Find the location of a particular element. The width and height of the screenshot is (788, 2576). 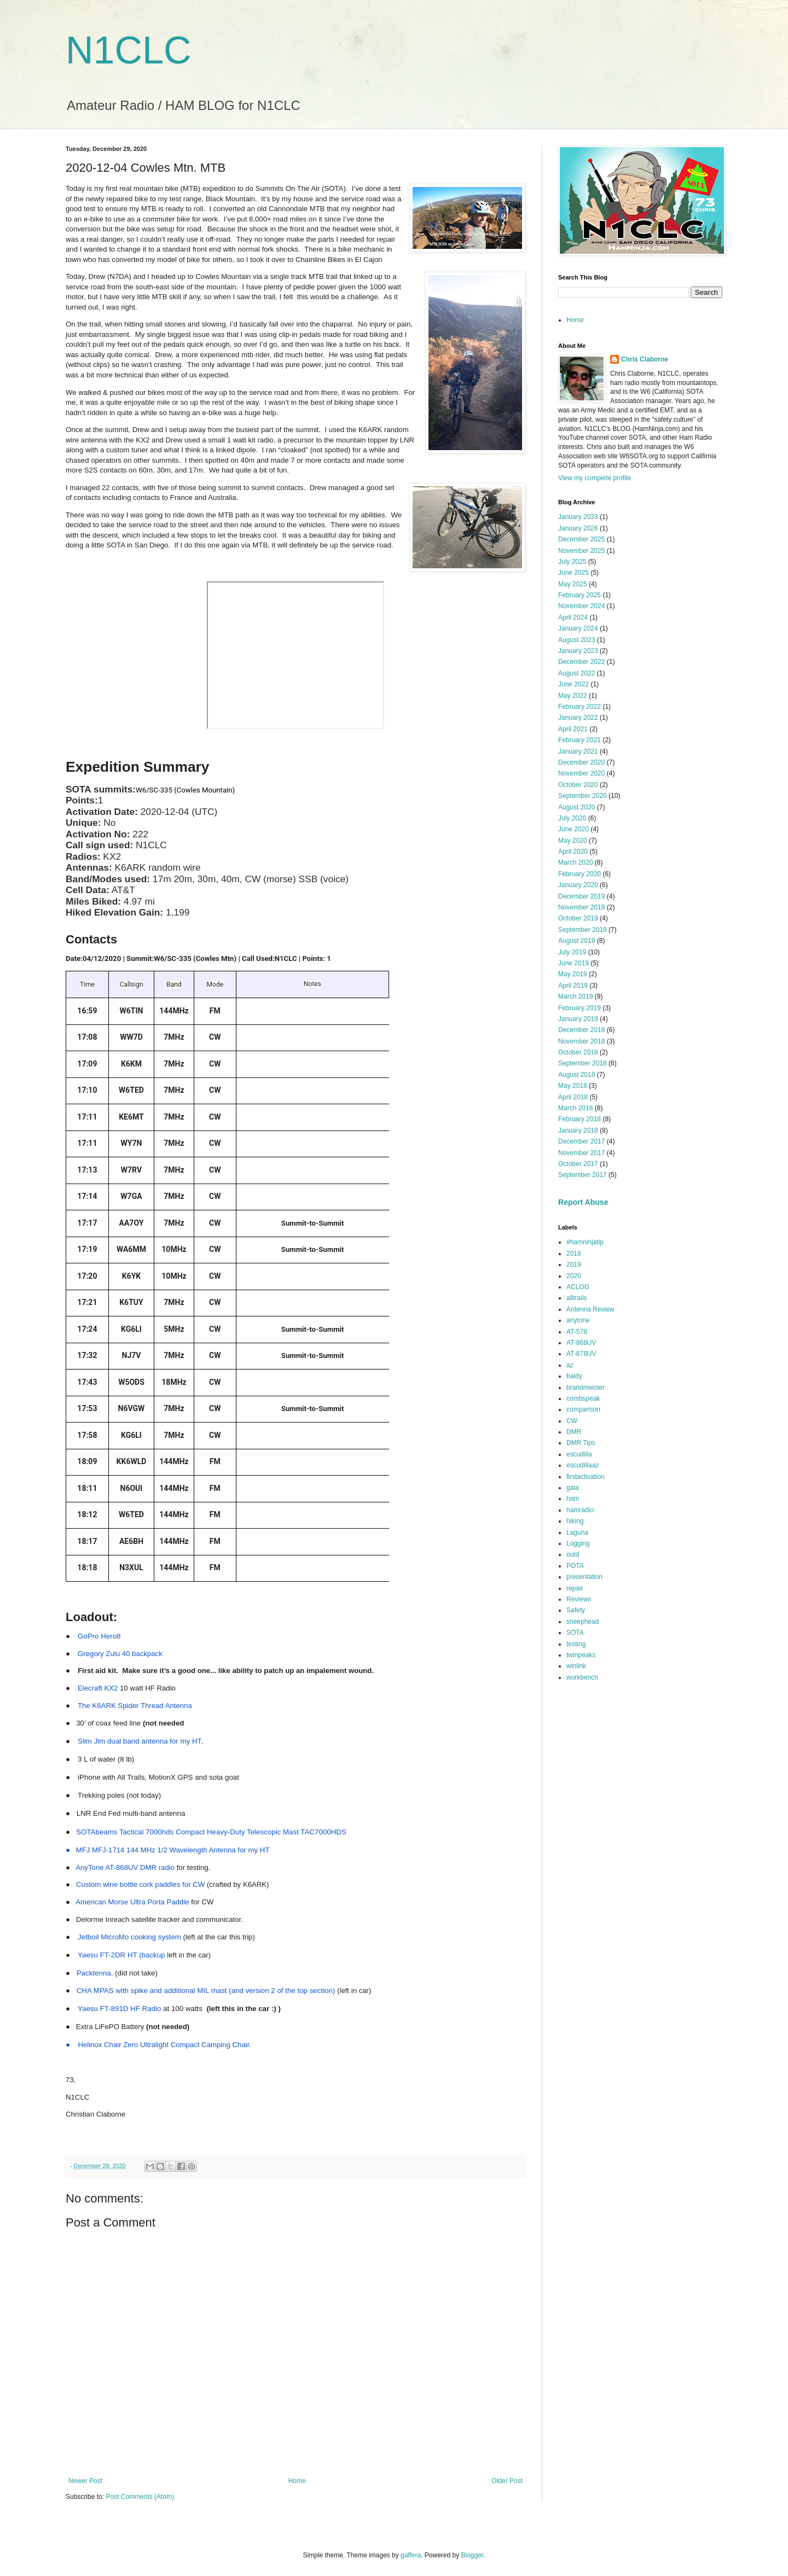

January 2023 is located at coordinates (578, 651).